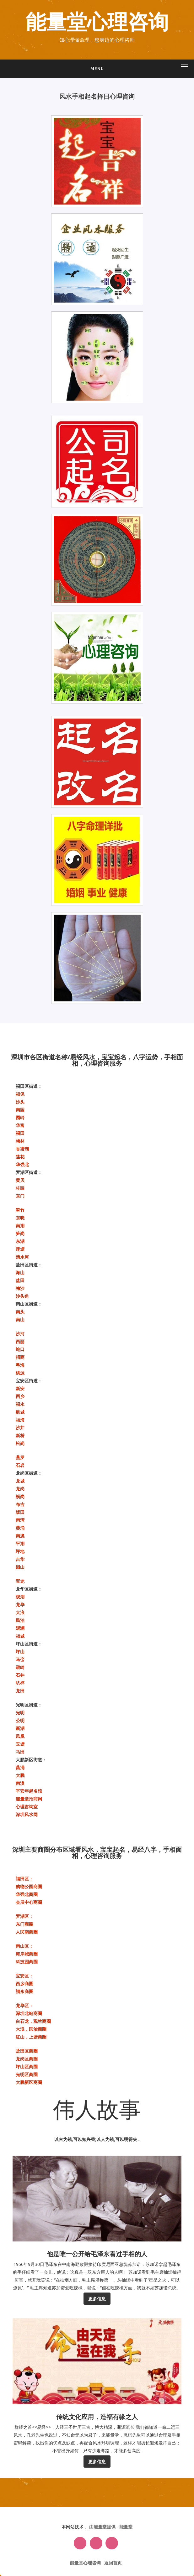  What do you see at coordinates (20, 1334) in the screenshot?
I see `沙河` at bounding box center [20, 1334].